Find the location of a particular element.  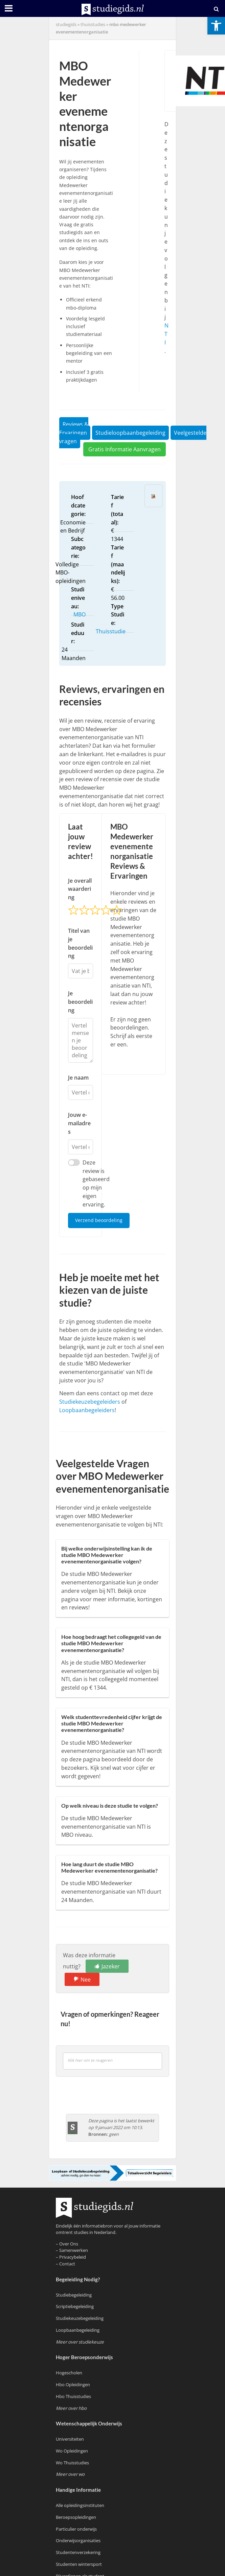

Studieloopbaanbegeleiding [link] is located at coordinates (130, 432).